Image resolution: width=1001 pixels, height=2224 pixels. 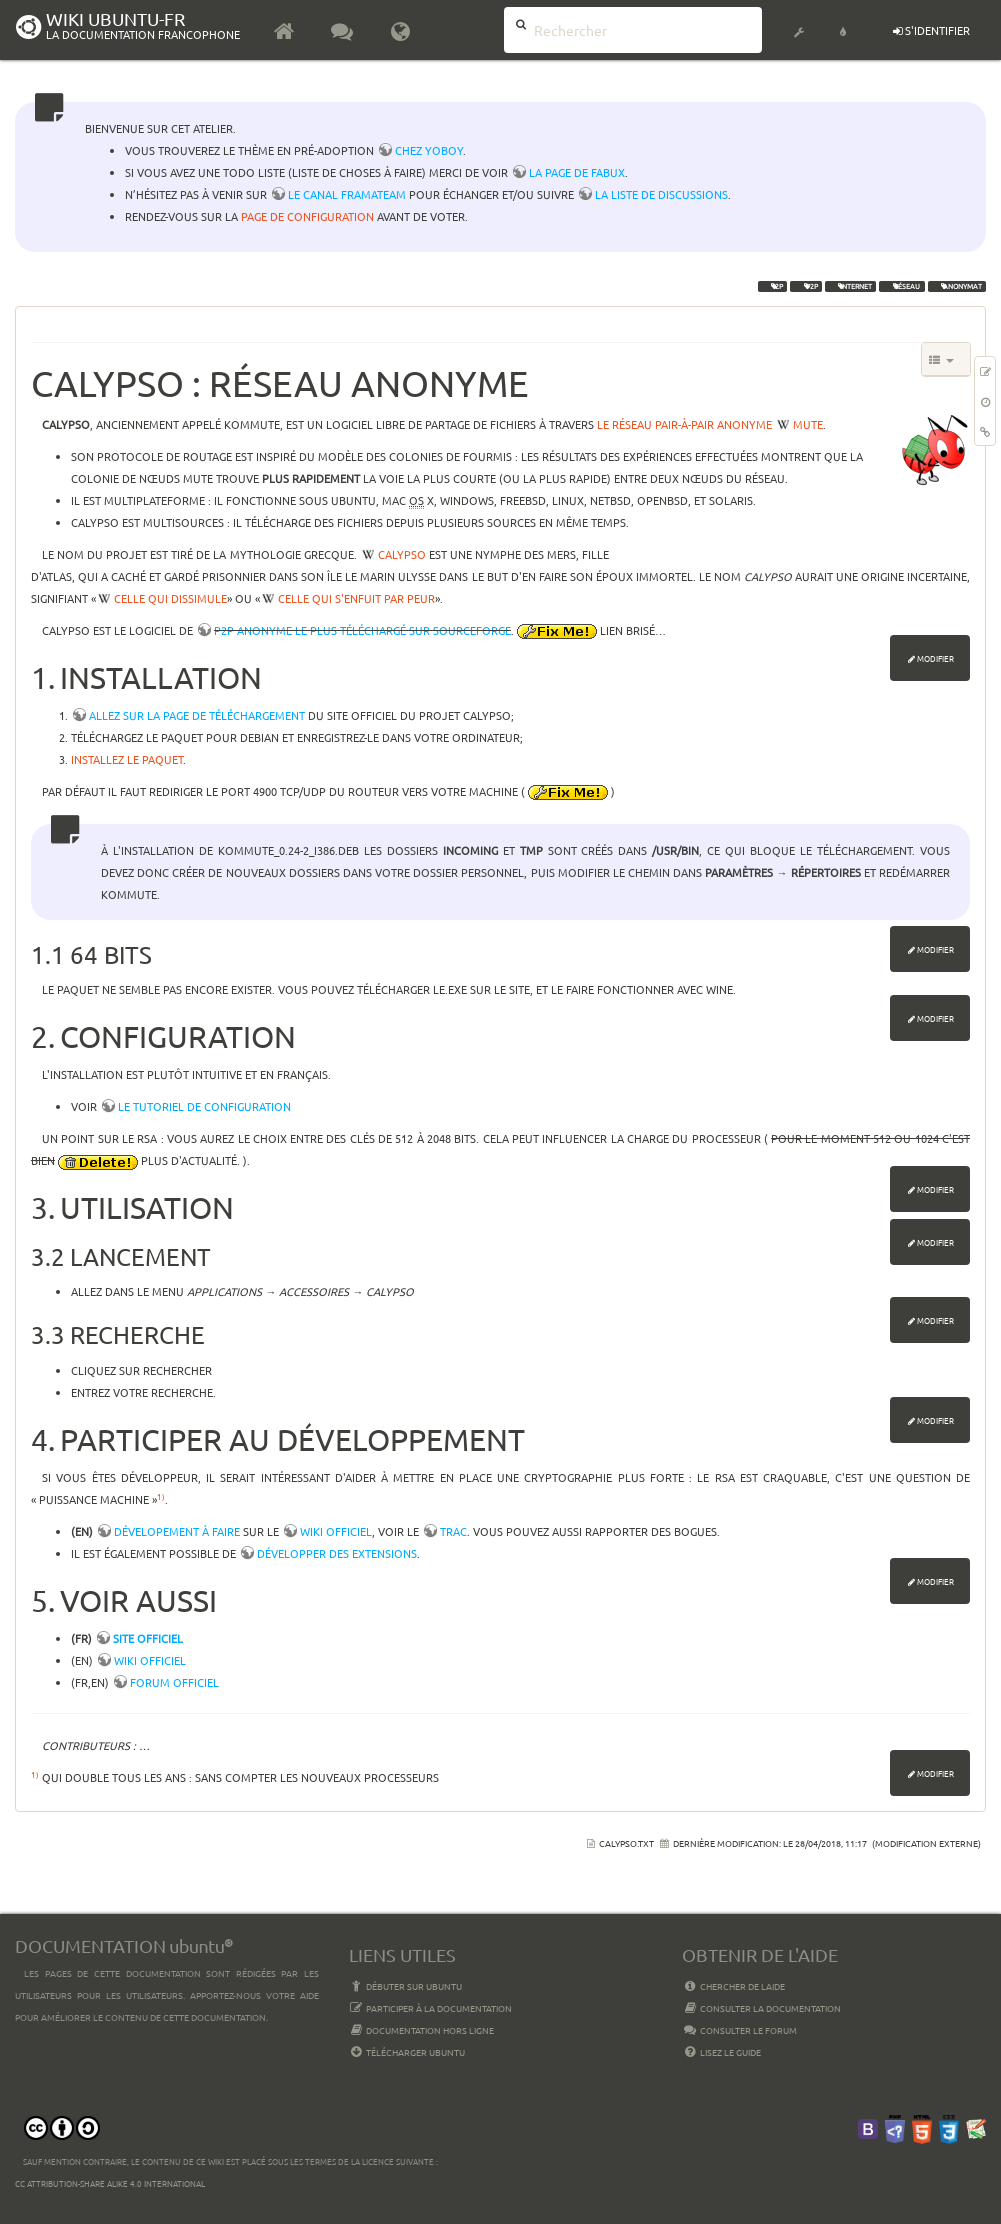 I want to click on anonyme, so click(x=744, y=424).